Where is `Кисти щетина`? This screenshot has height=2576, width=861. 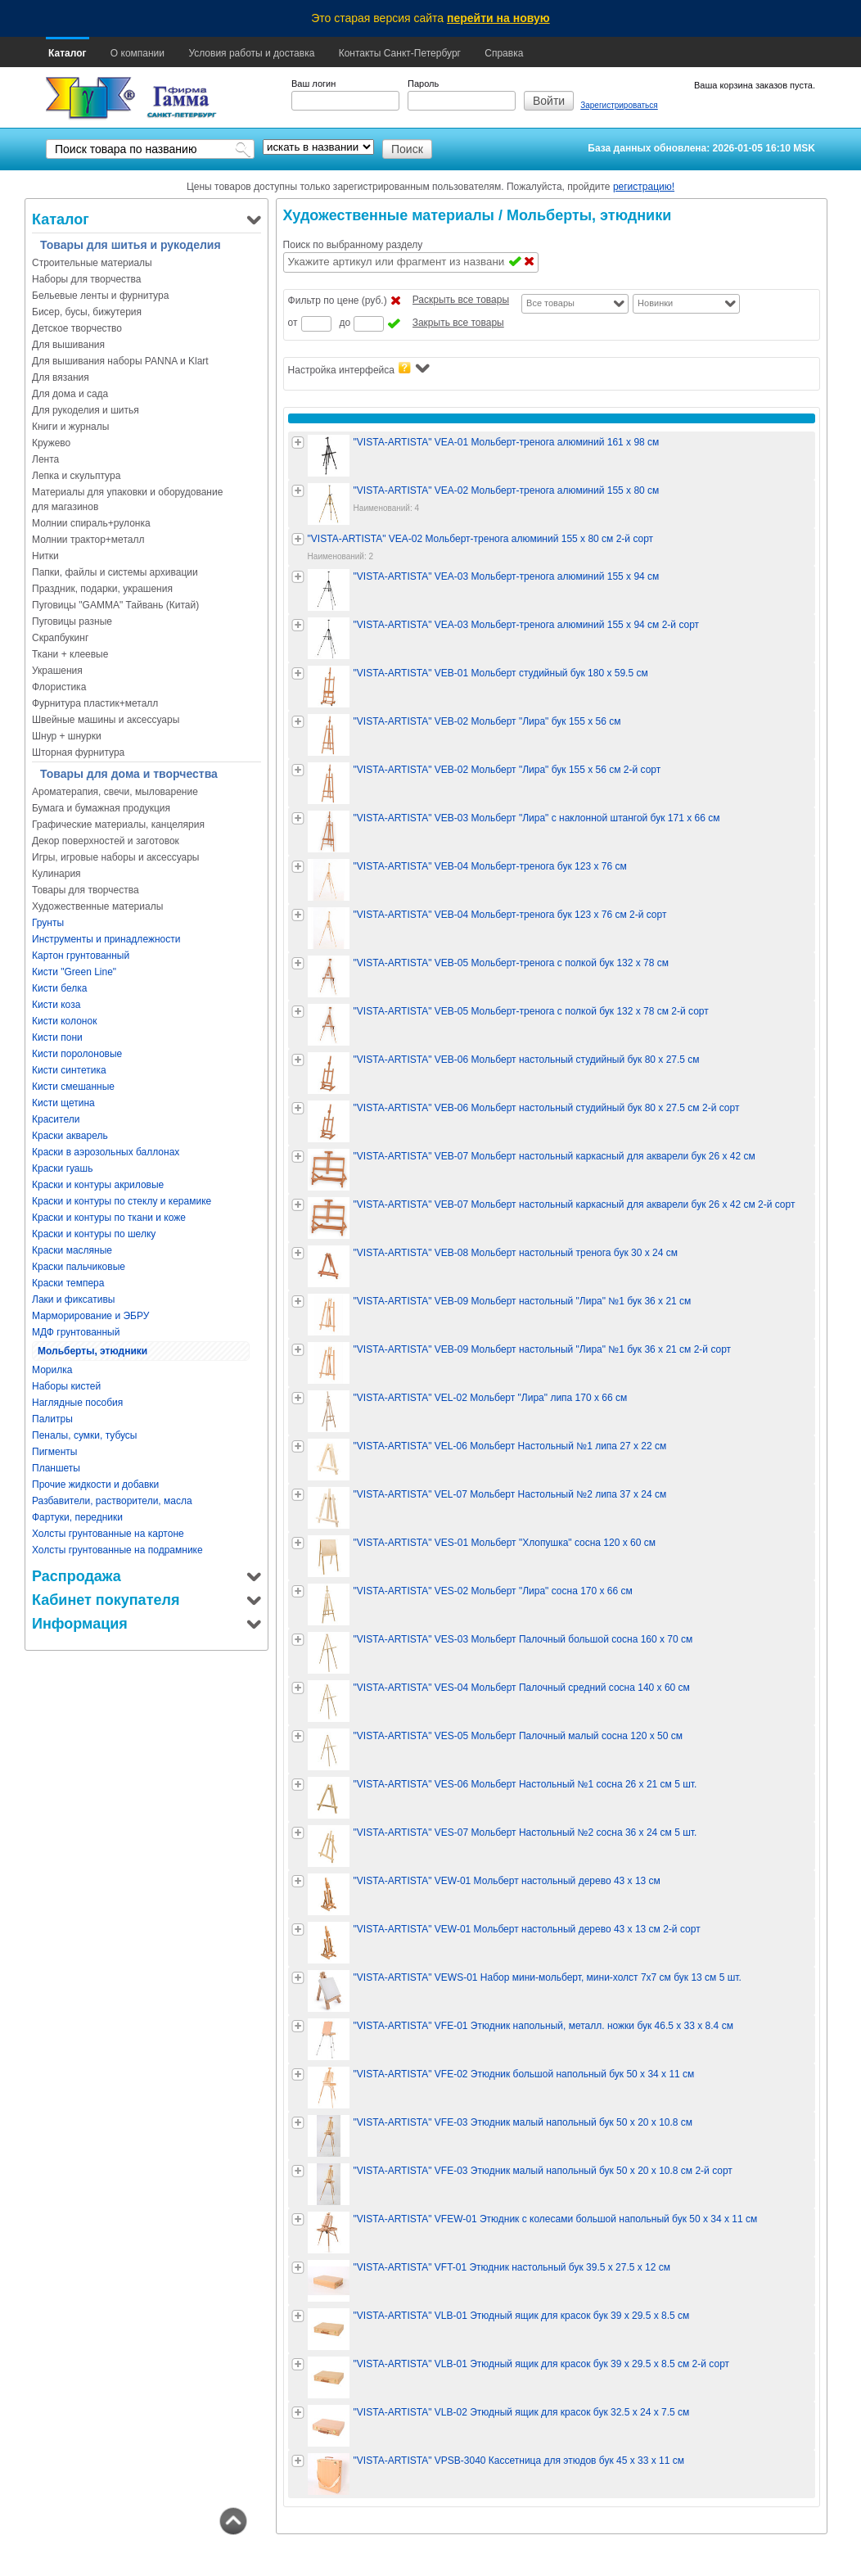
Кисти щетина is located at coordinates (63, 1103).